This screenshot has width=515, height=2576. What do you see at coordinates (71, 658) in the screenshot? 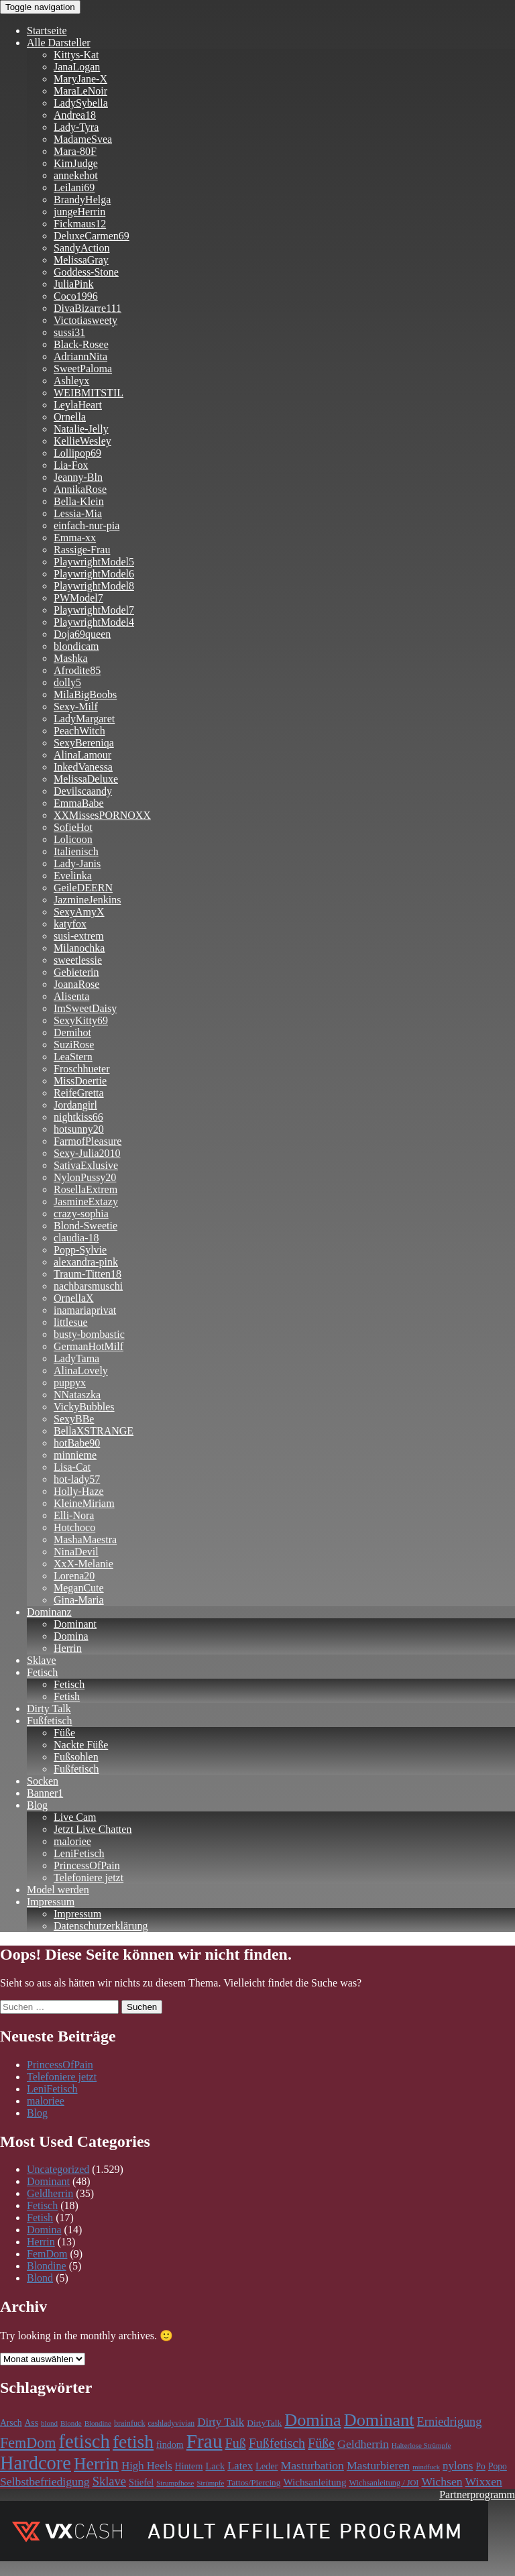
I see `Mashka` at bounding box center [71, 658].